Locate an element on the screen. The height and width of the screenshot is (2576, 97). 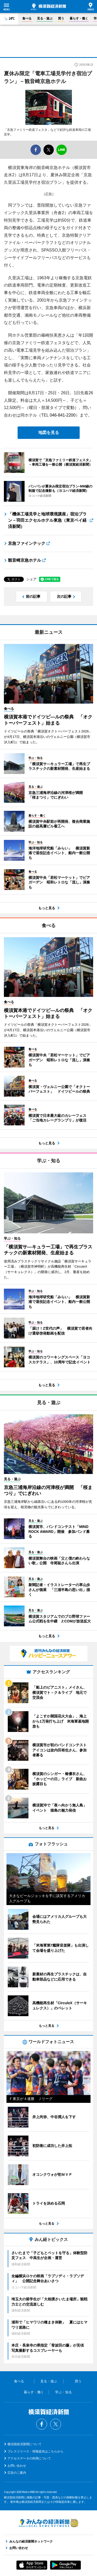
京急ファインテック is located at coordinates (26, 543).